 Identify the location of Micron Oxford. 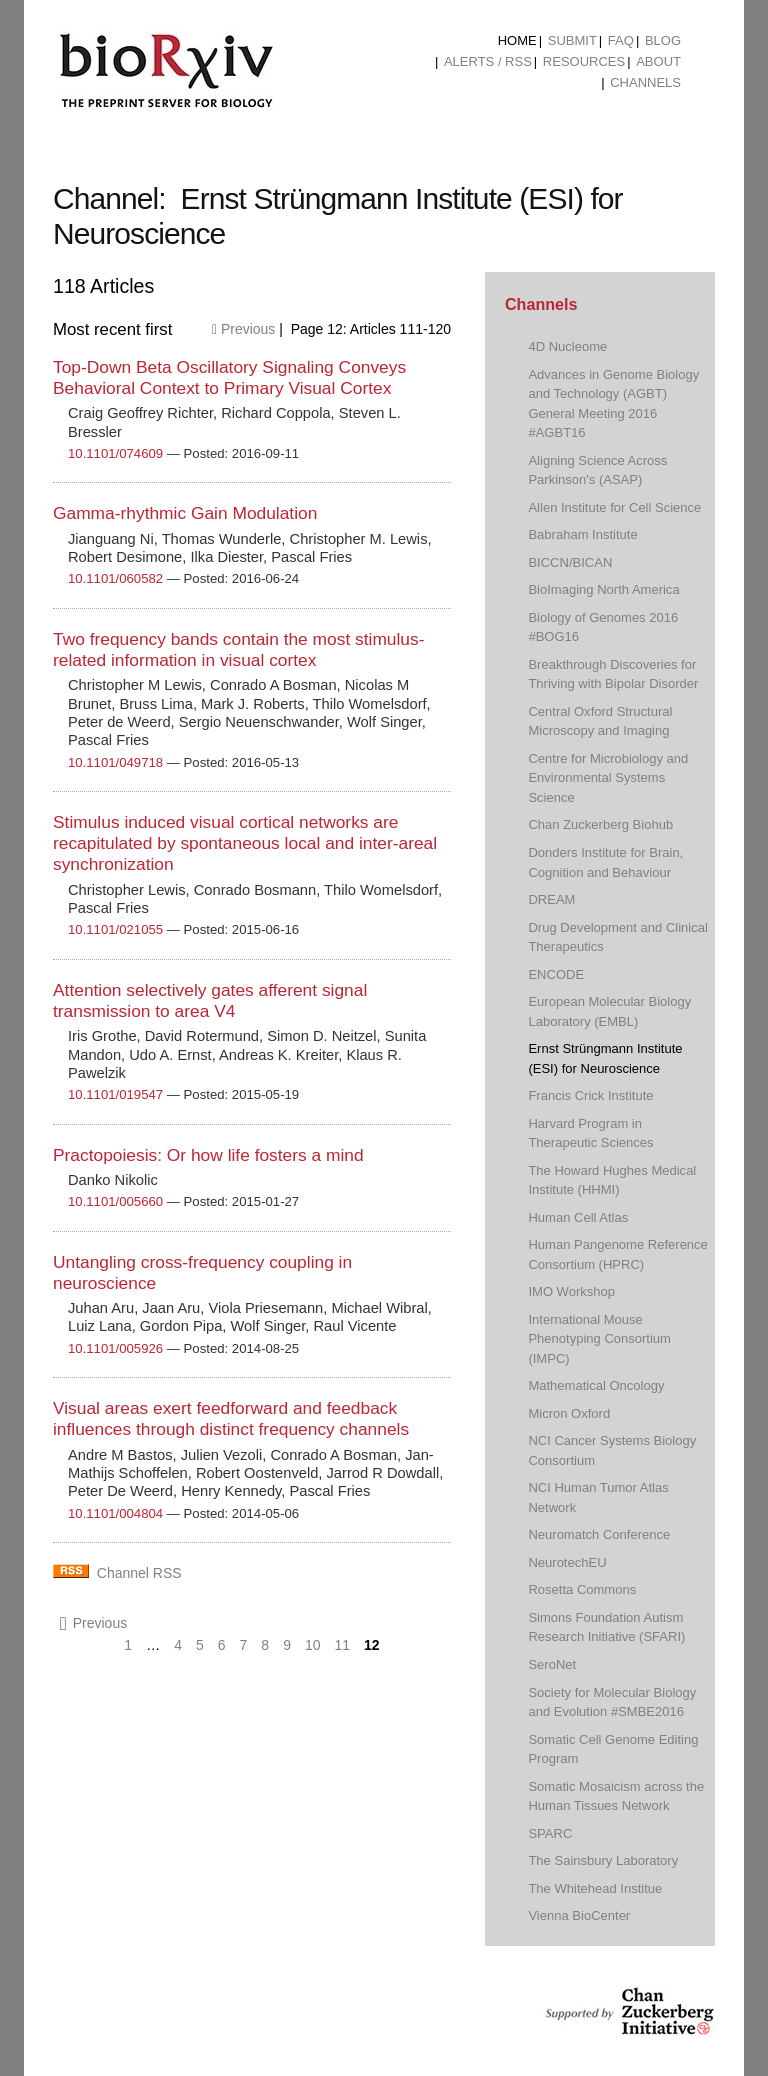
(569, 1413).